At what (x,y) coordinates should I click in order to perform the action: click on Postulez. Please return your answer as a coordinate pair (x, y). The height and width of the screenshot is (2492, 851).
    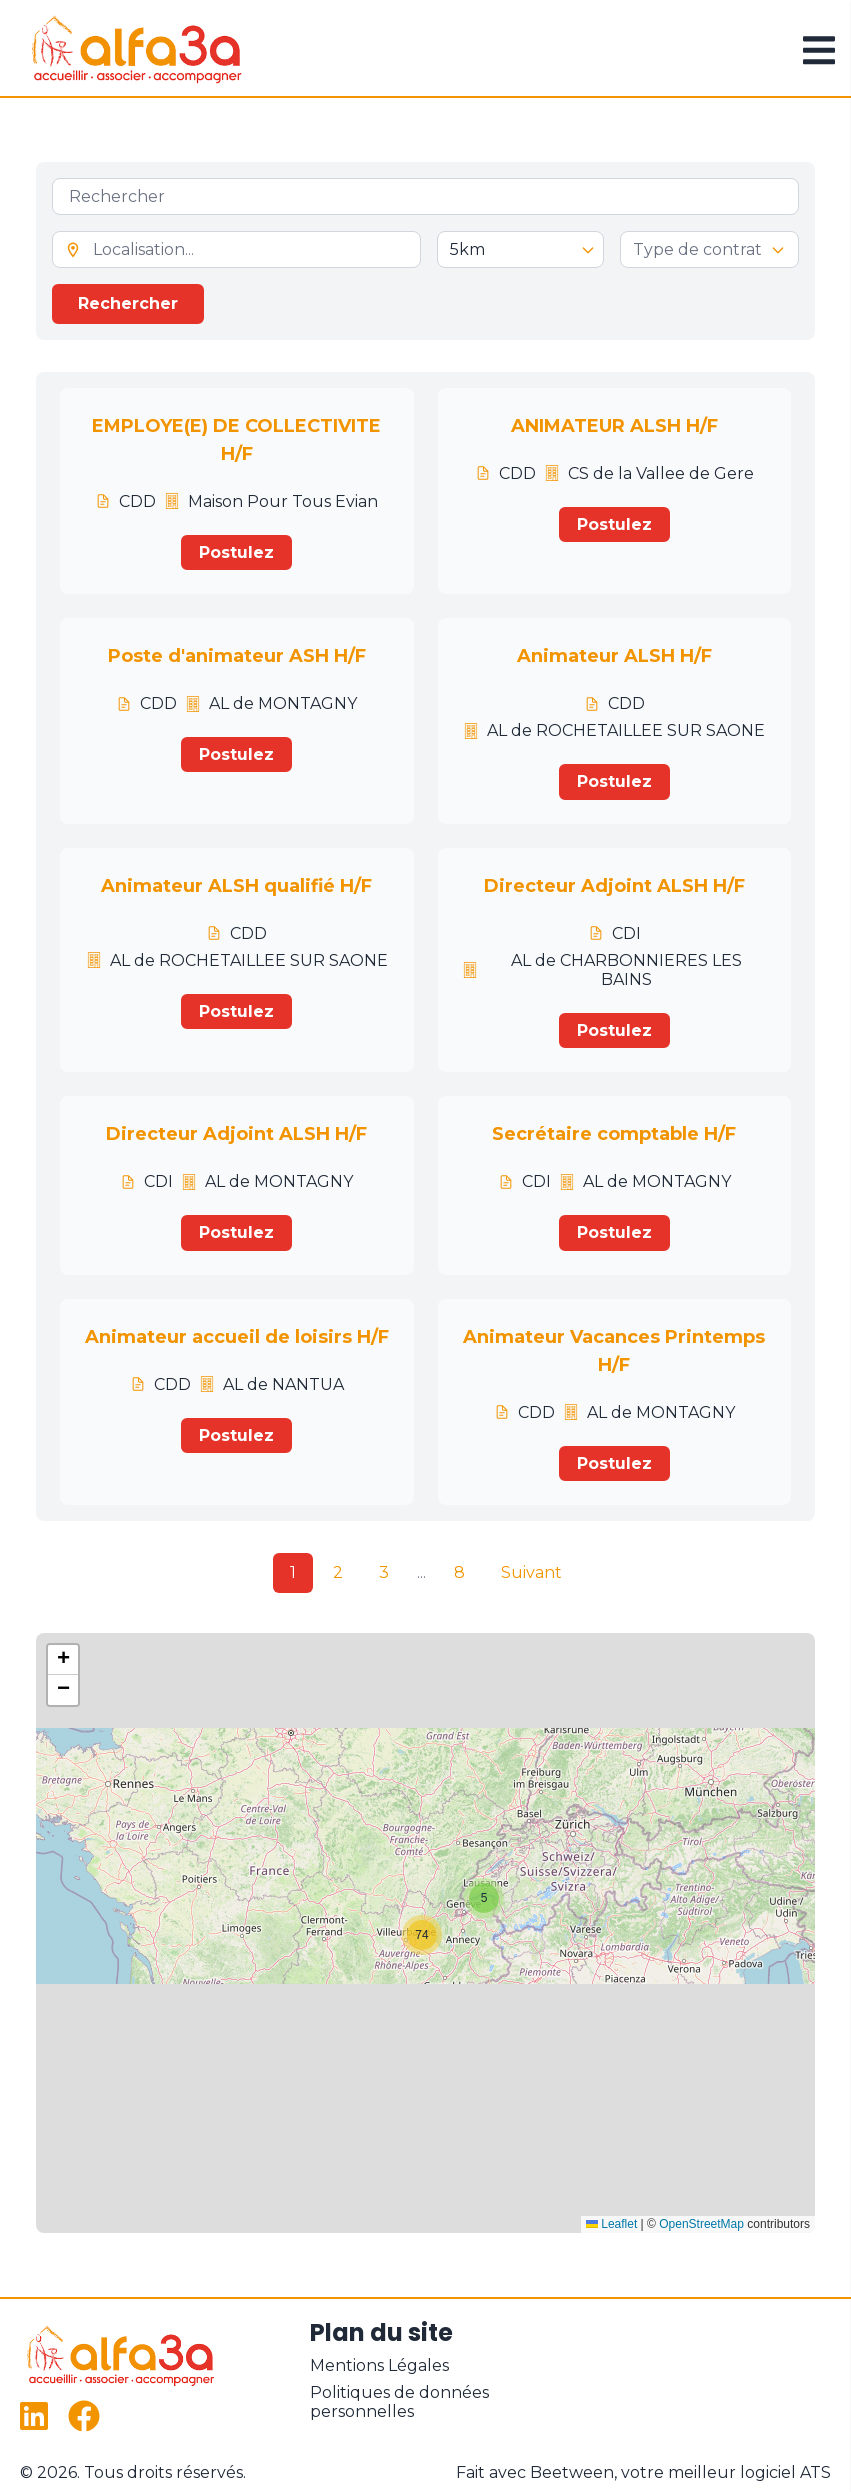
    Looking at the image, I should click on (236, 552).